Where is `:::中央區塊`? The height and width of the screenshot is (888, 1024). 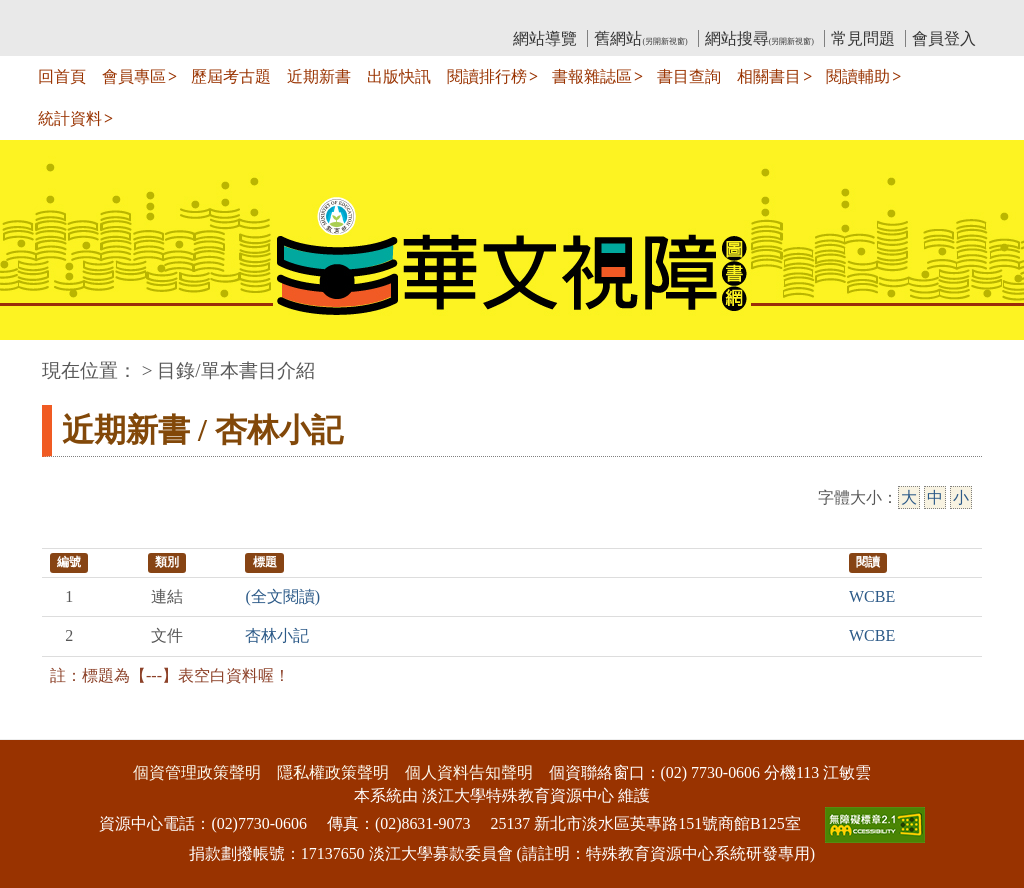
:::中央區塊 is located at coordinates (38, 360).